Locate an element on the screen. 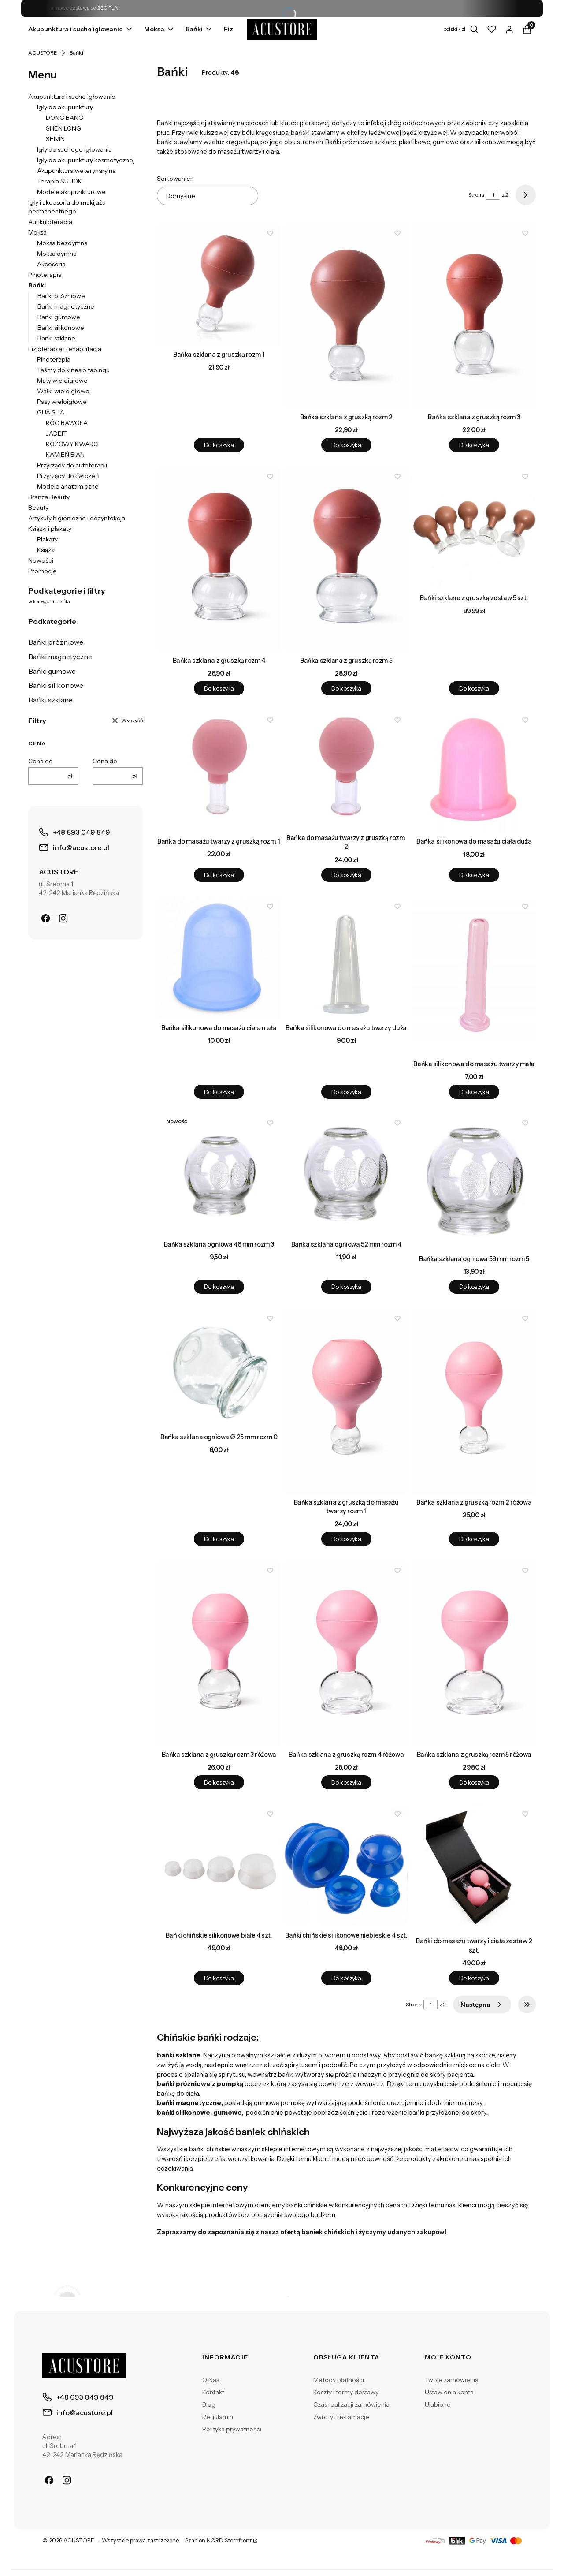 Image resolution: width=564 pixels, height=2576 pixels. Regulamin is located at coordinates (217, 2417).